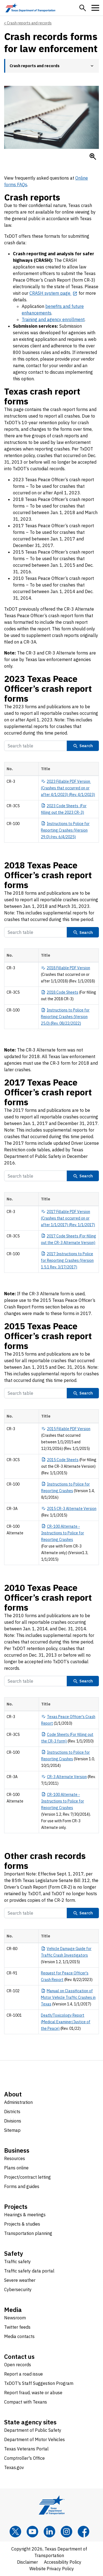 The image size is (103, 2576). What do you see at coordinates (18, 2102) in the screenshot?
I see `Administration` at bounding box center [18, 2102].